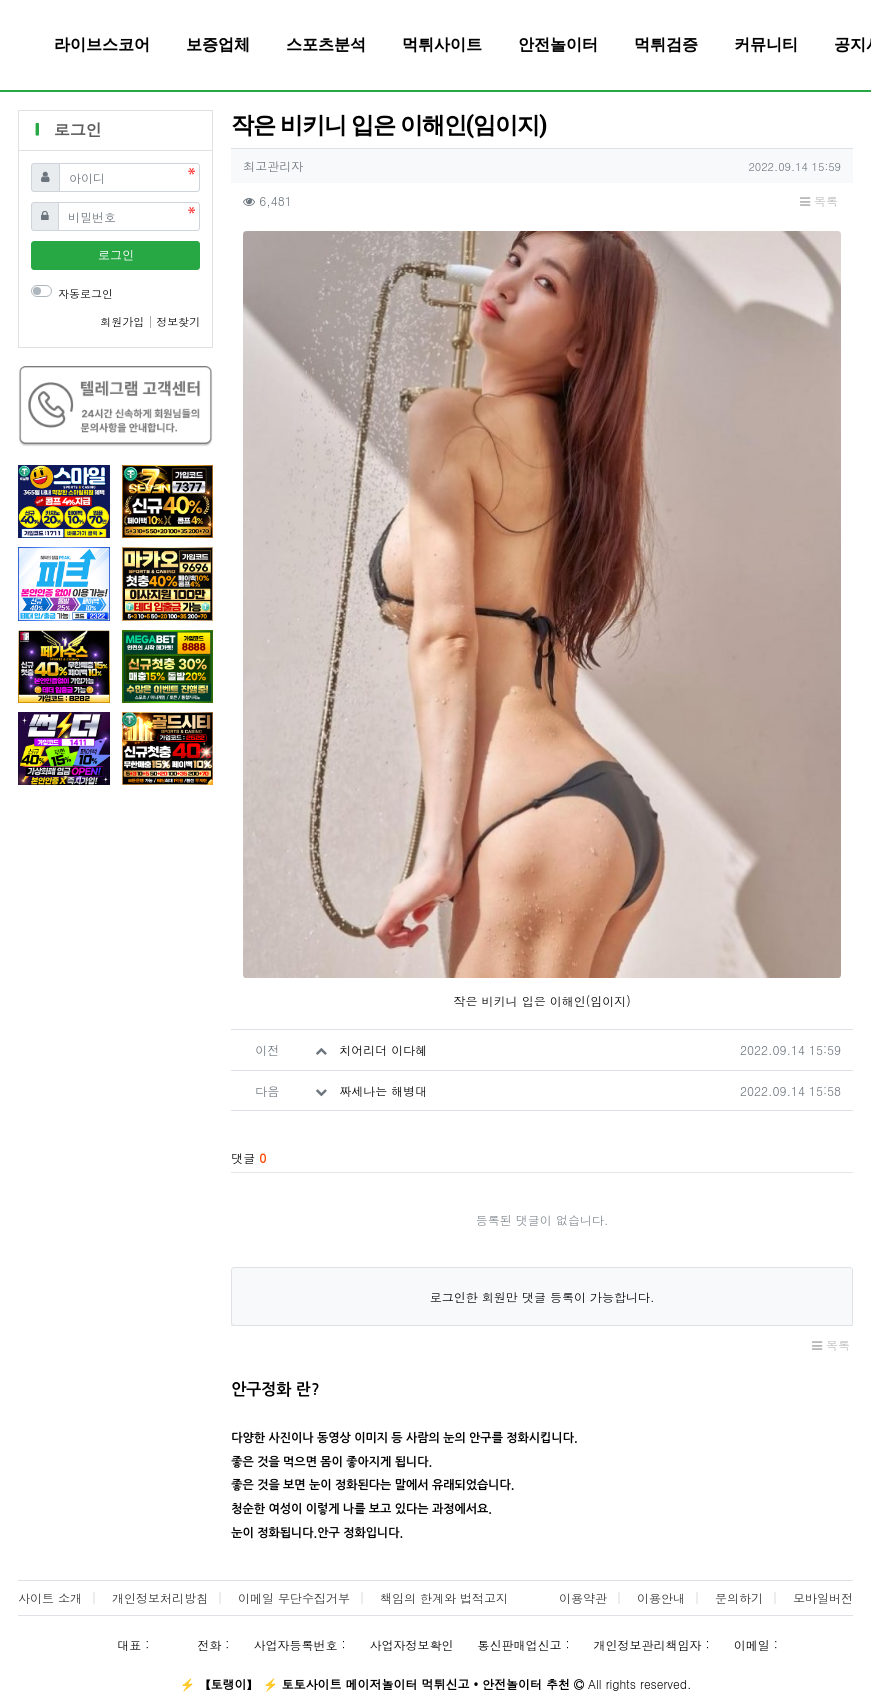 This screenshot has width=871, height=1695. What do you see at coordinates (542, 1296) in the screenshot?
I see `로그인한 회원만 댓글 등록이 가능합니다.` at bounding box center [542, 1296].